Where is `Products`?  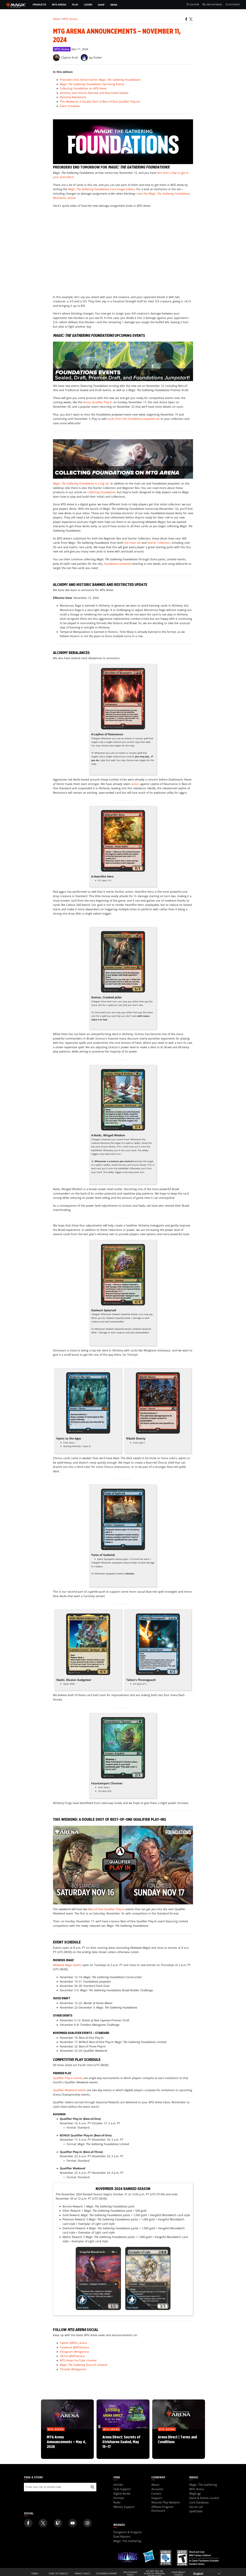
Products is located at coordinates (39, 4).